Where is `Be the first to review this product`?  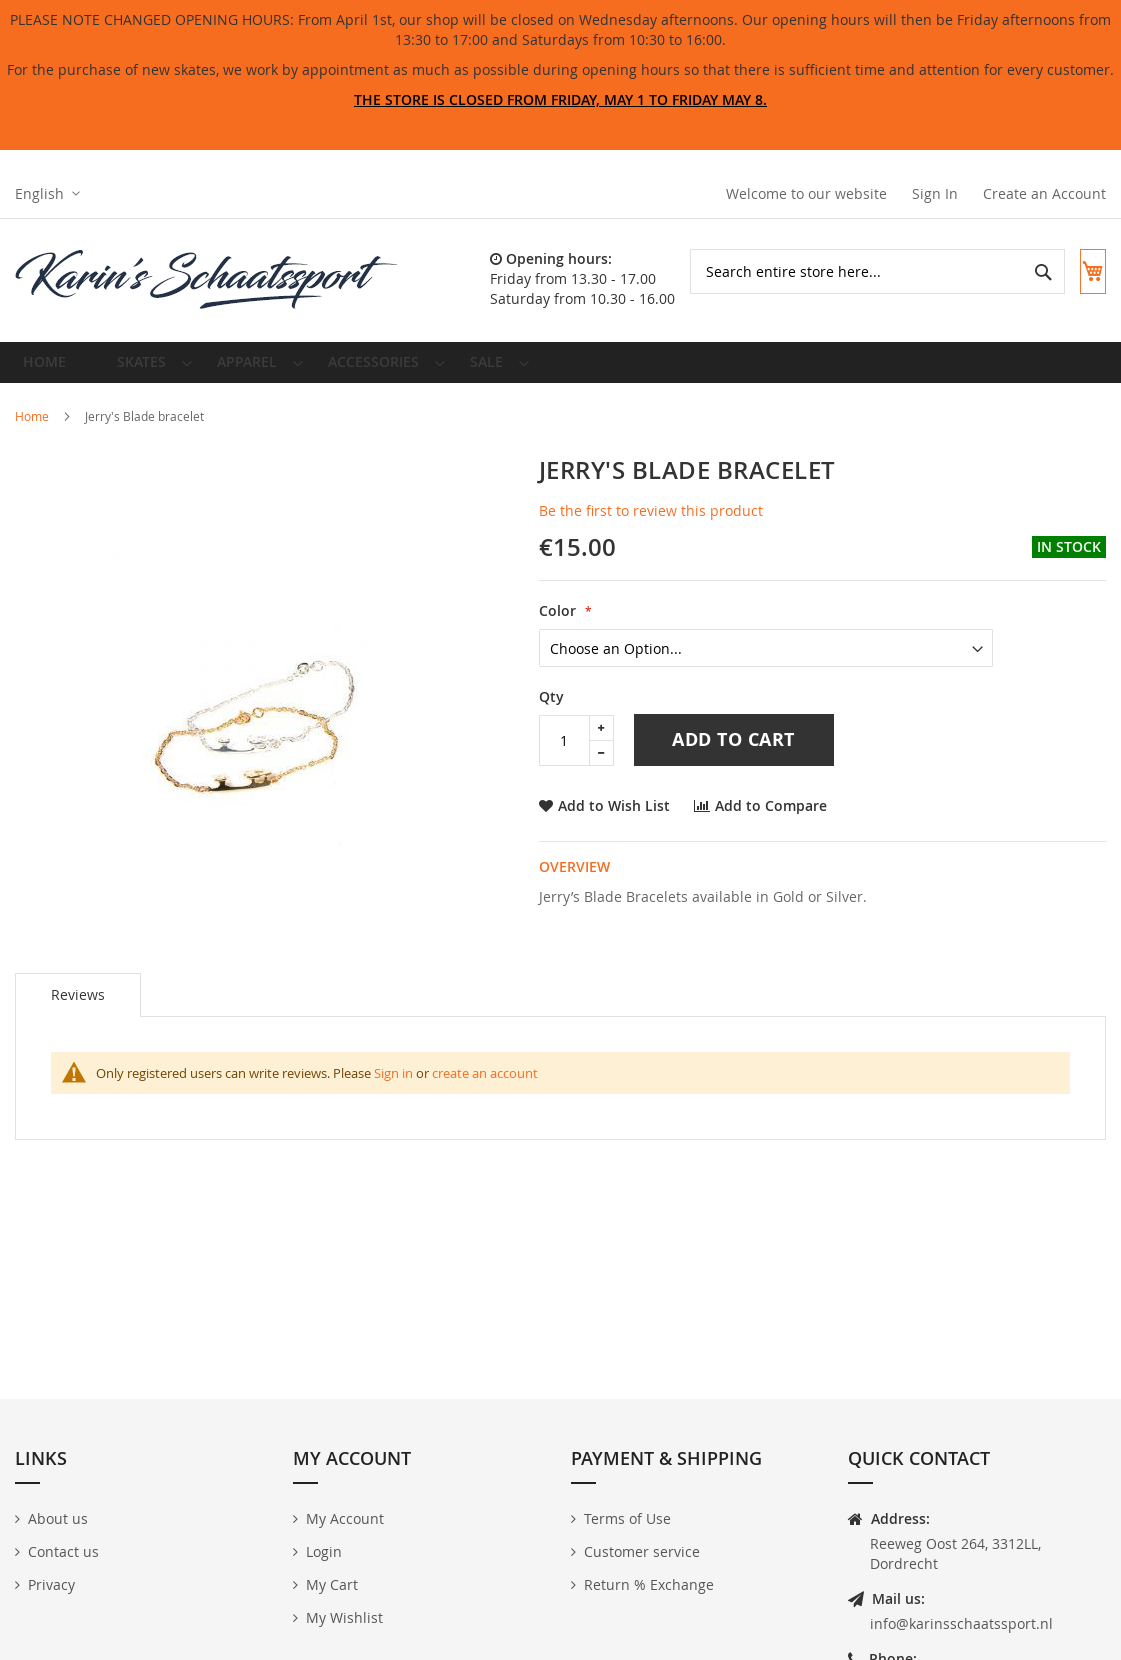
Be the first to review this product is located at coordinates (651, 525).